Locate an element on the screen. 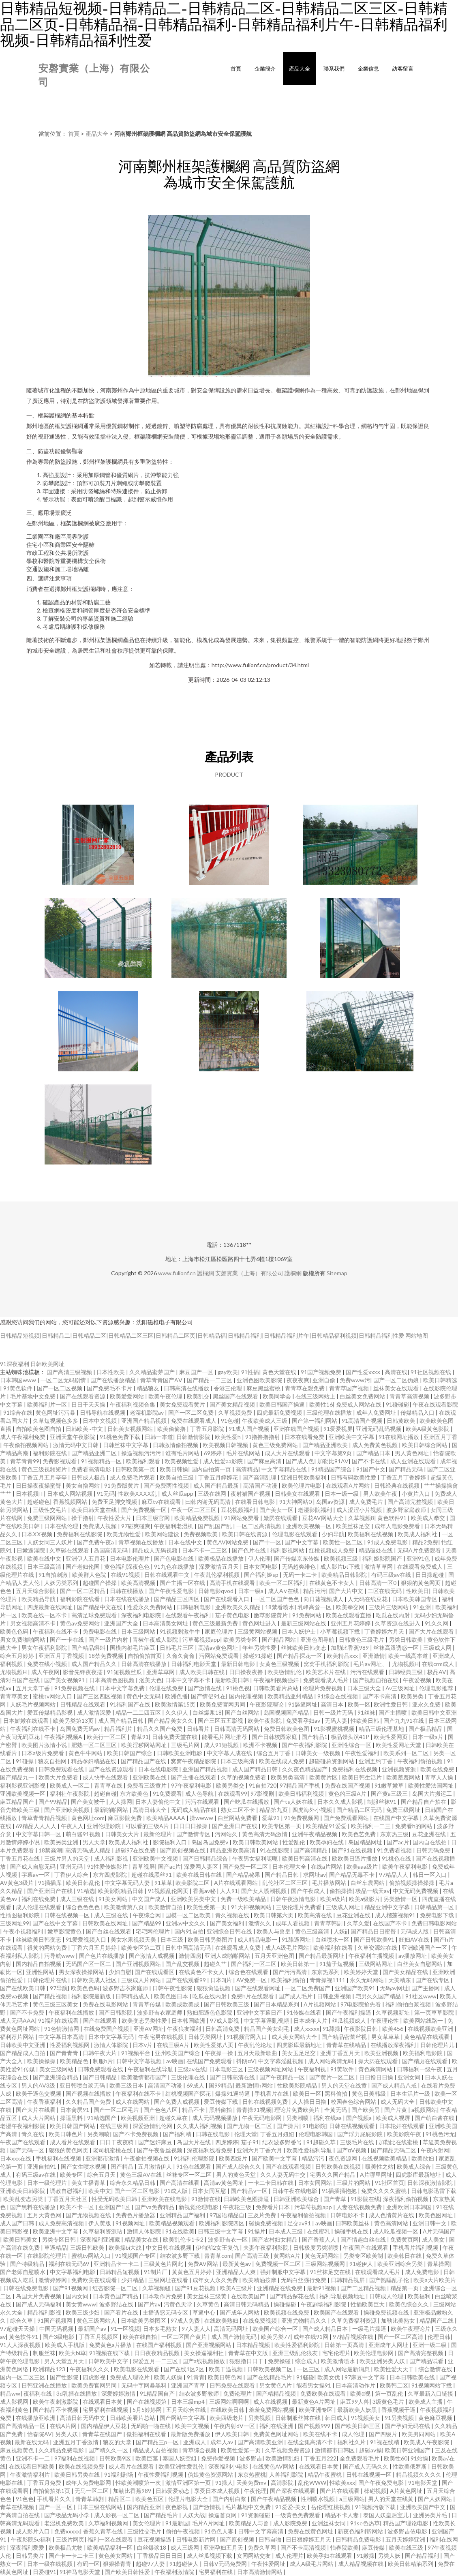 The image size is (458, 2576). 毛片播放网站 is located at coordinates (329, 1882).